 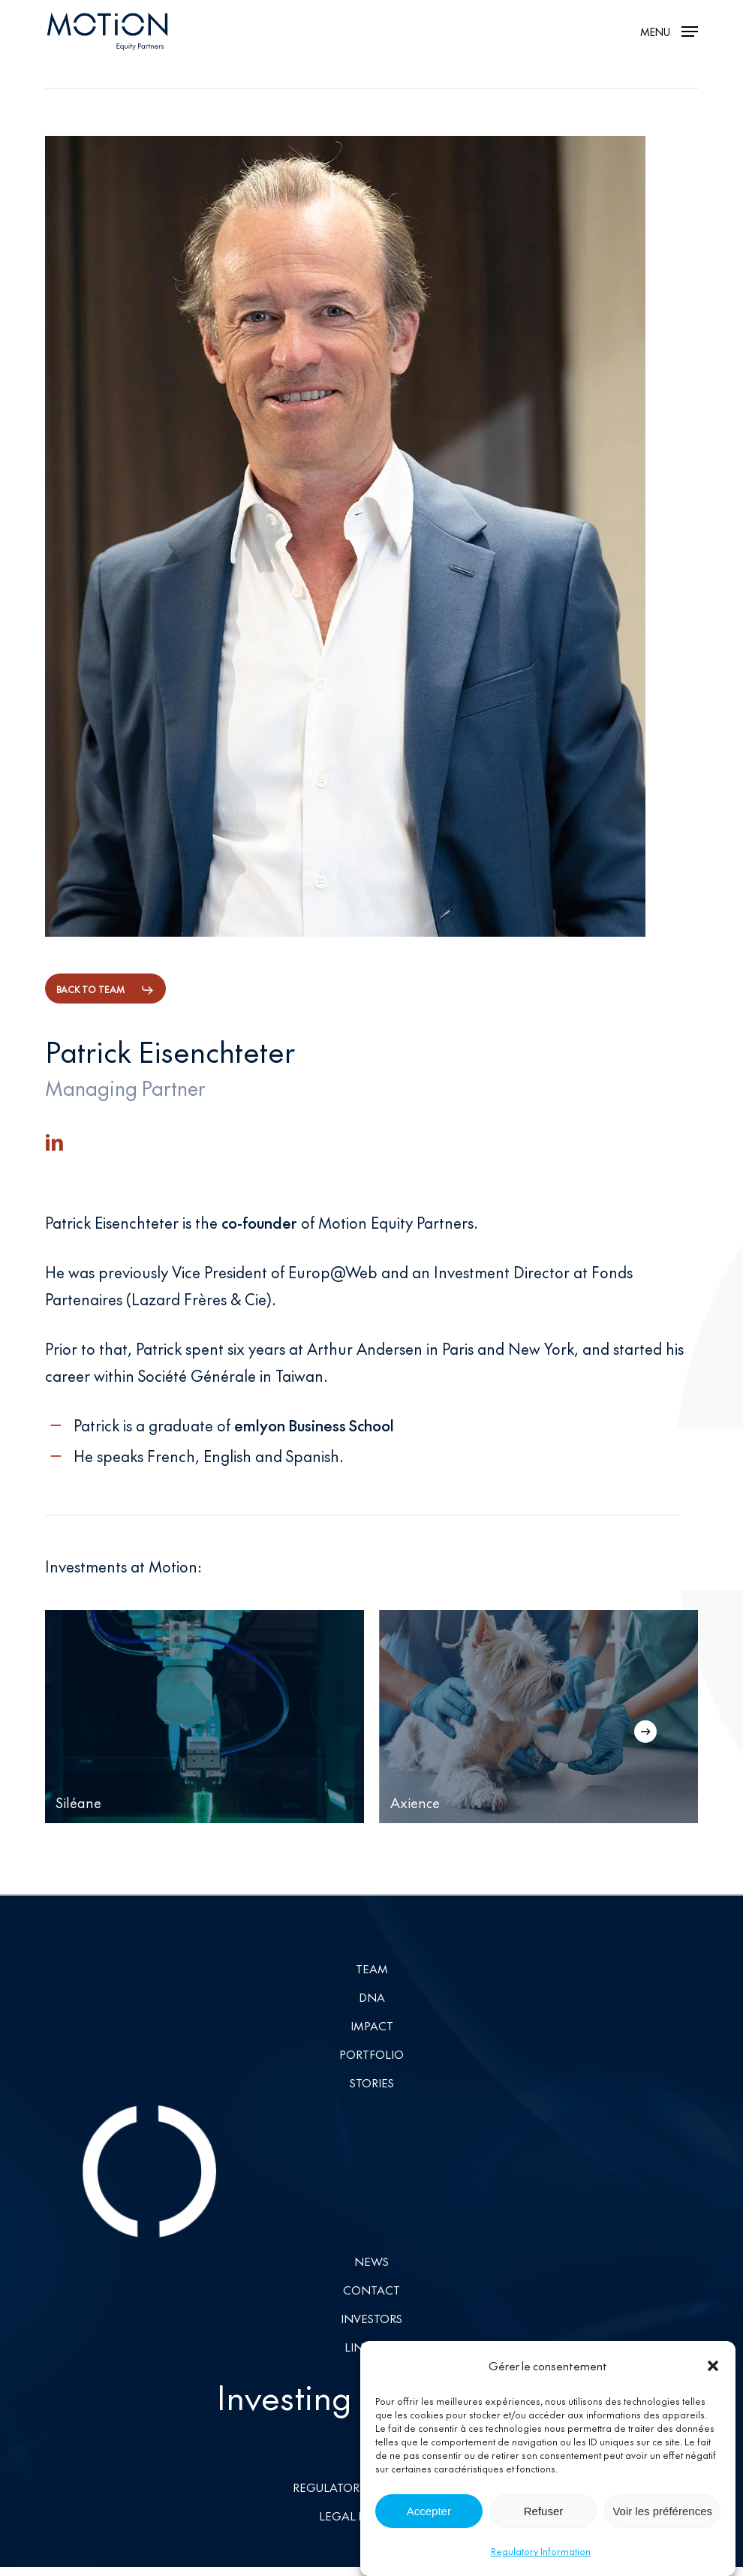 What do you see at coordinates (544, 2511) in the screenshot?
I see `Refuser` at bounding box center [544, 2511].